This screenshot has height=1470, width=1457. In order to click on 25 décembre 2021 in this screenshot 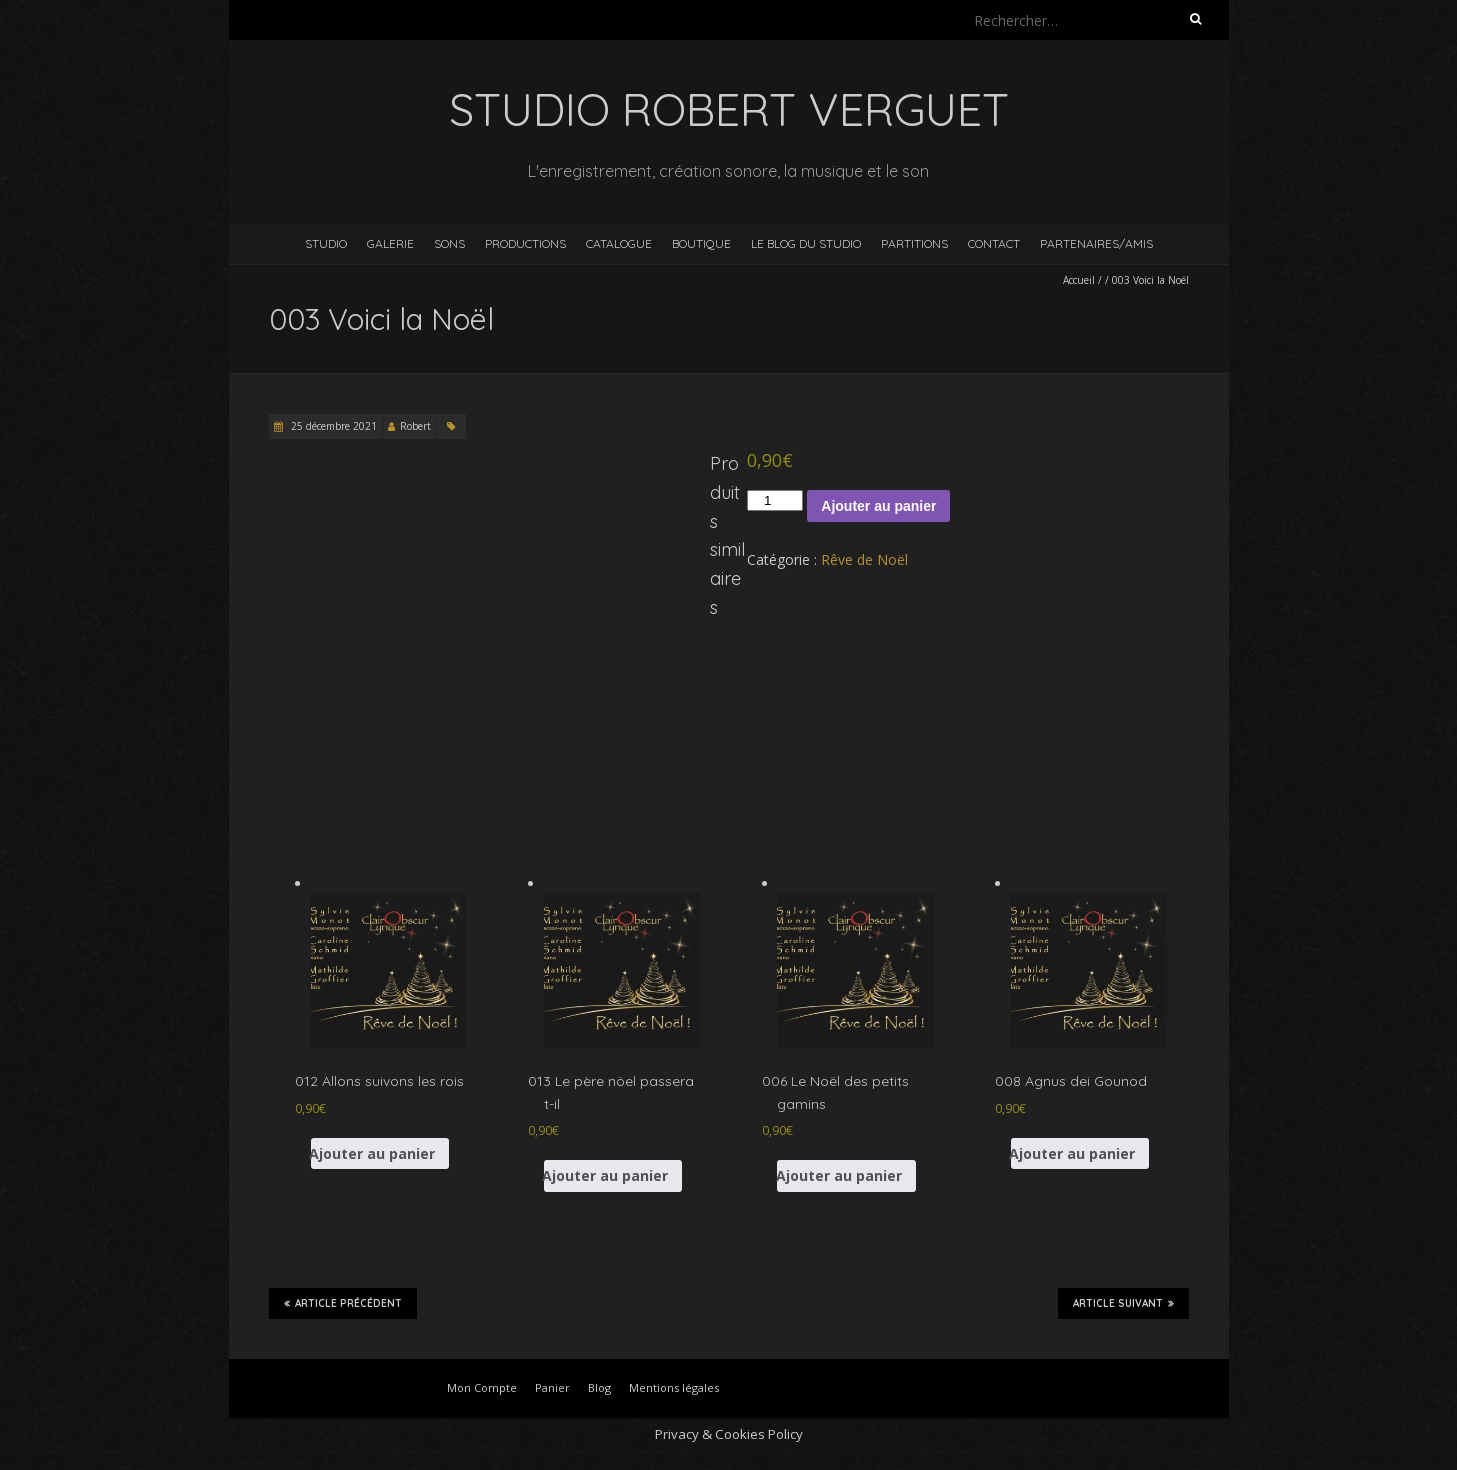, I will do `click(332, 426)`.